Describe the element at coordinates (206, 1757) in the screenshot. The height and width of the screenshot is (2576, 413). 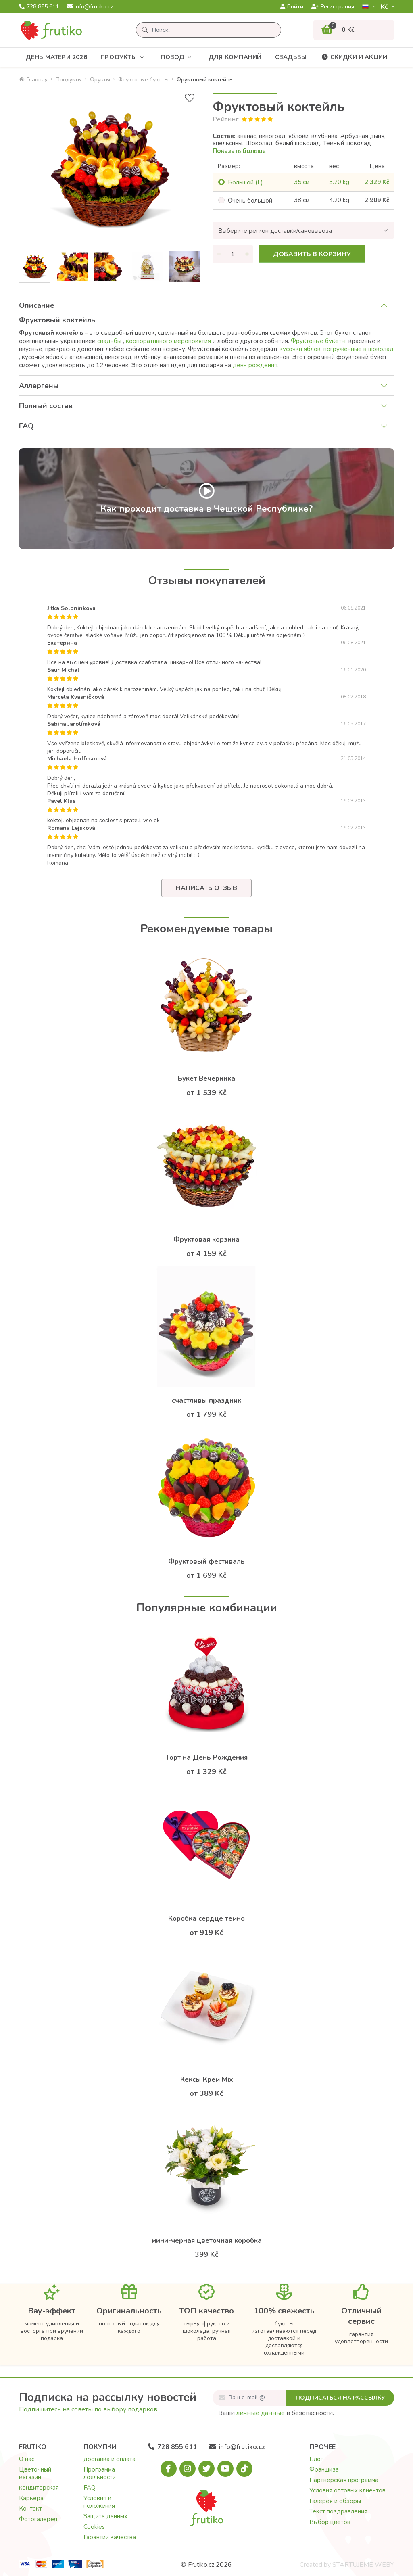
I see `Торт на День Рождения` at that location.